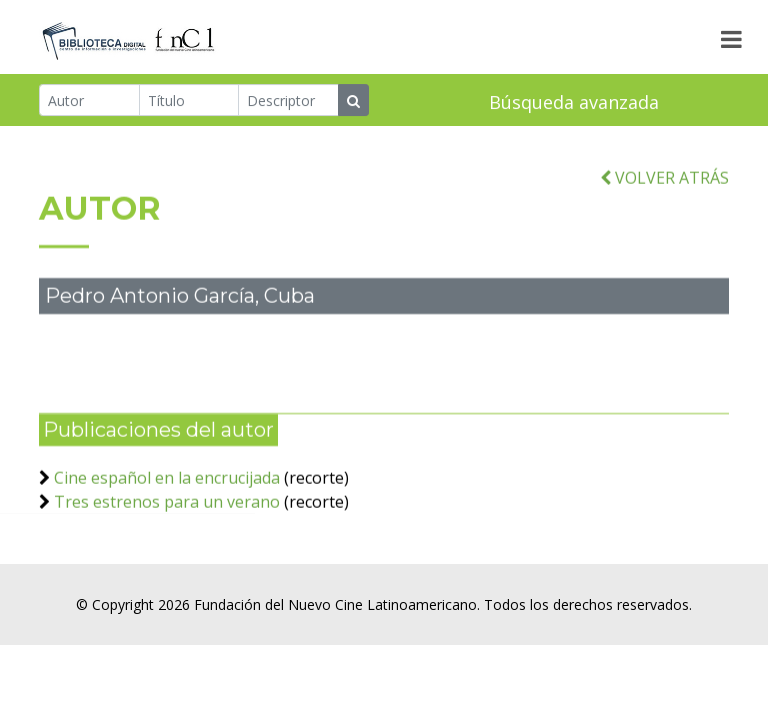 This screenshot has height=720, width=768. I want to click on [Título], so click(189, 101).